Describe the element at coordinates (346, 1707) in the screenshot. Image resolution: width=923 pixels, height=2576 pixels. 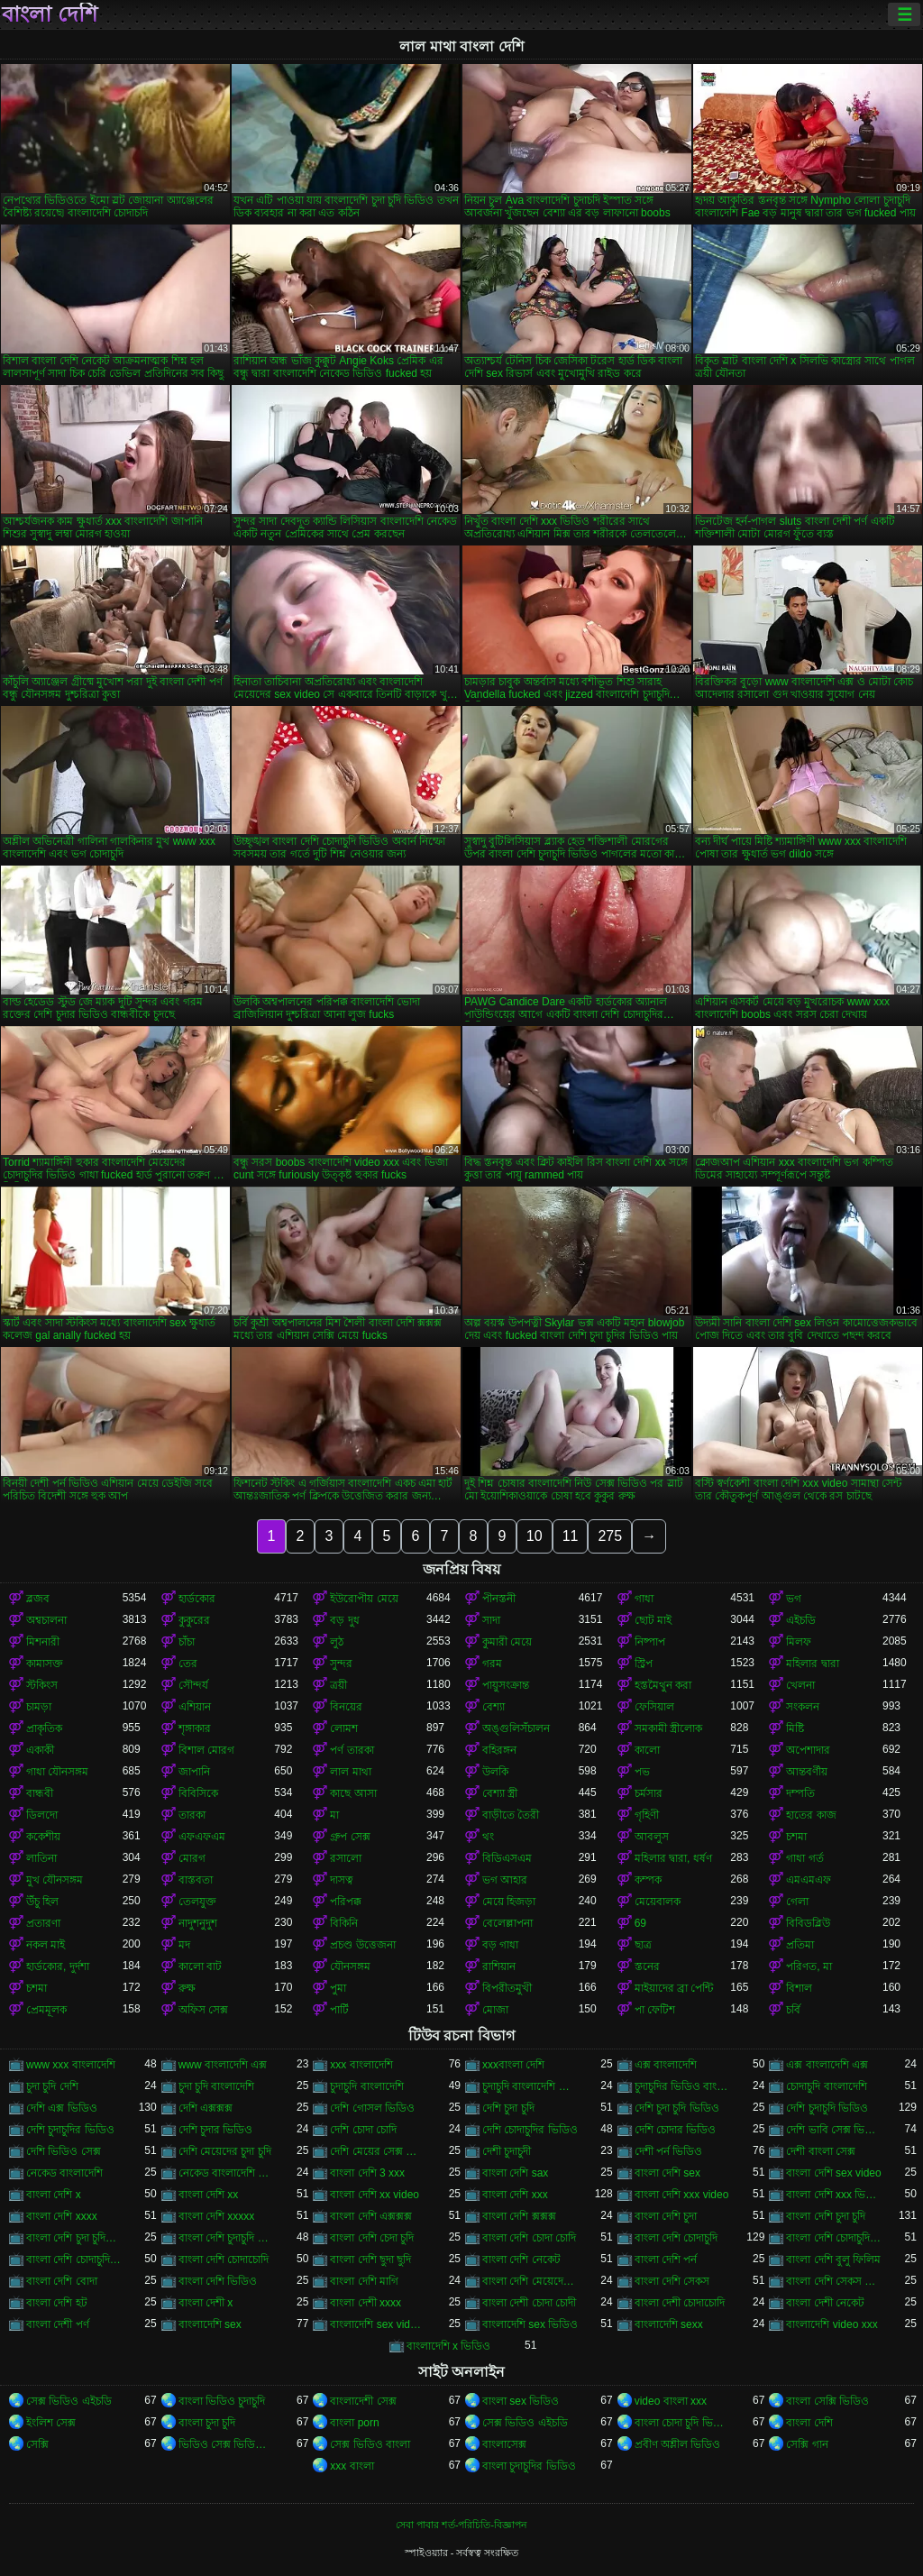
I see `বিনয়ের` at that location.